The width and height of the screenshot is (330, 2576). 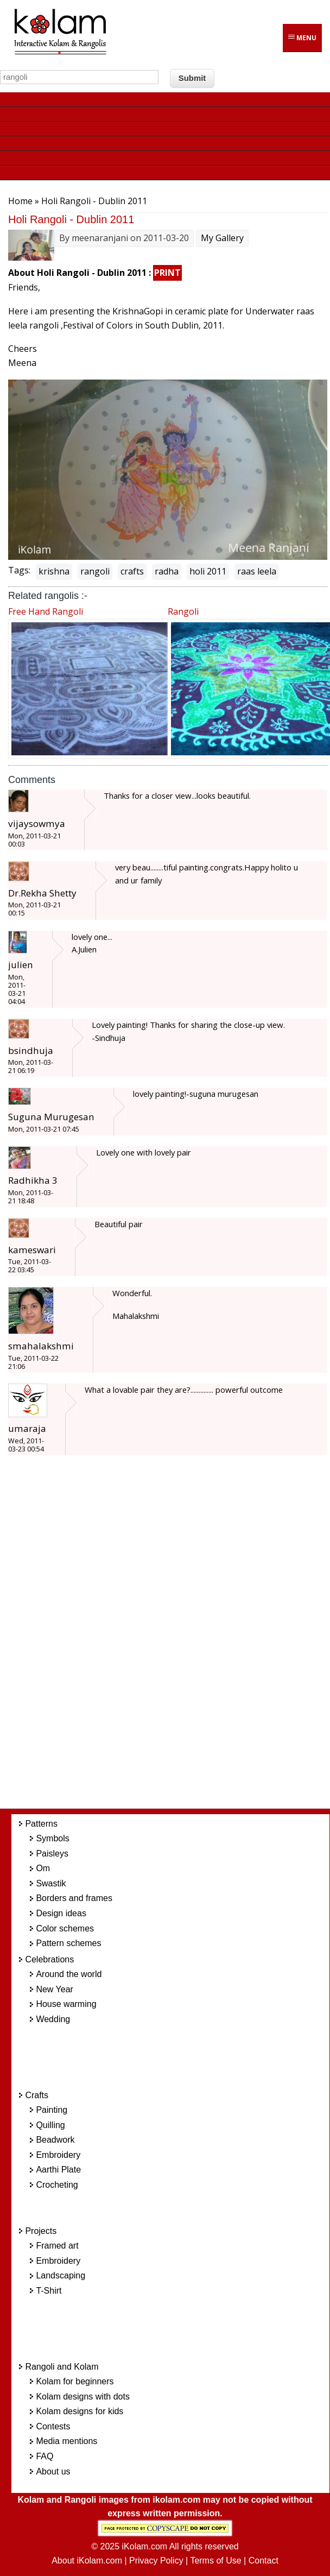 What do you see at coordinates (54, 571) in the screenshot?
I see `krishna` at bounding box center [54, 571].